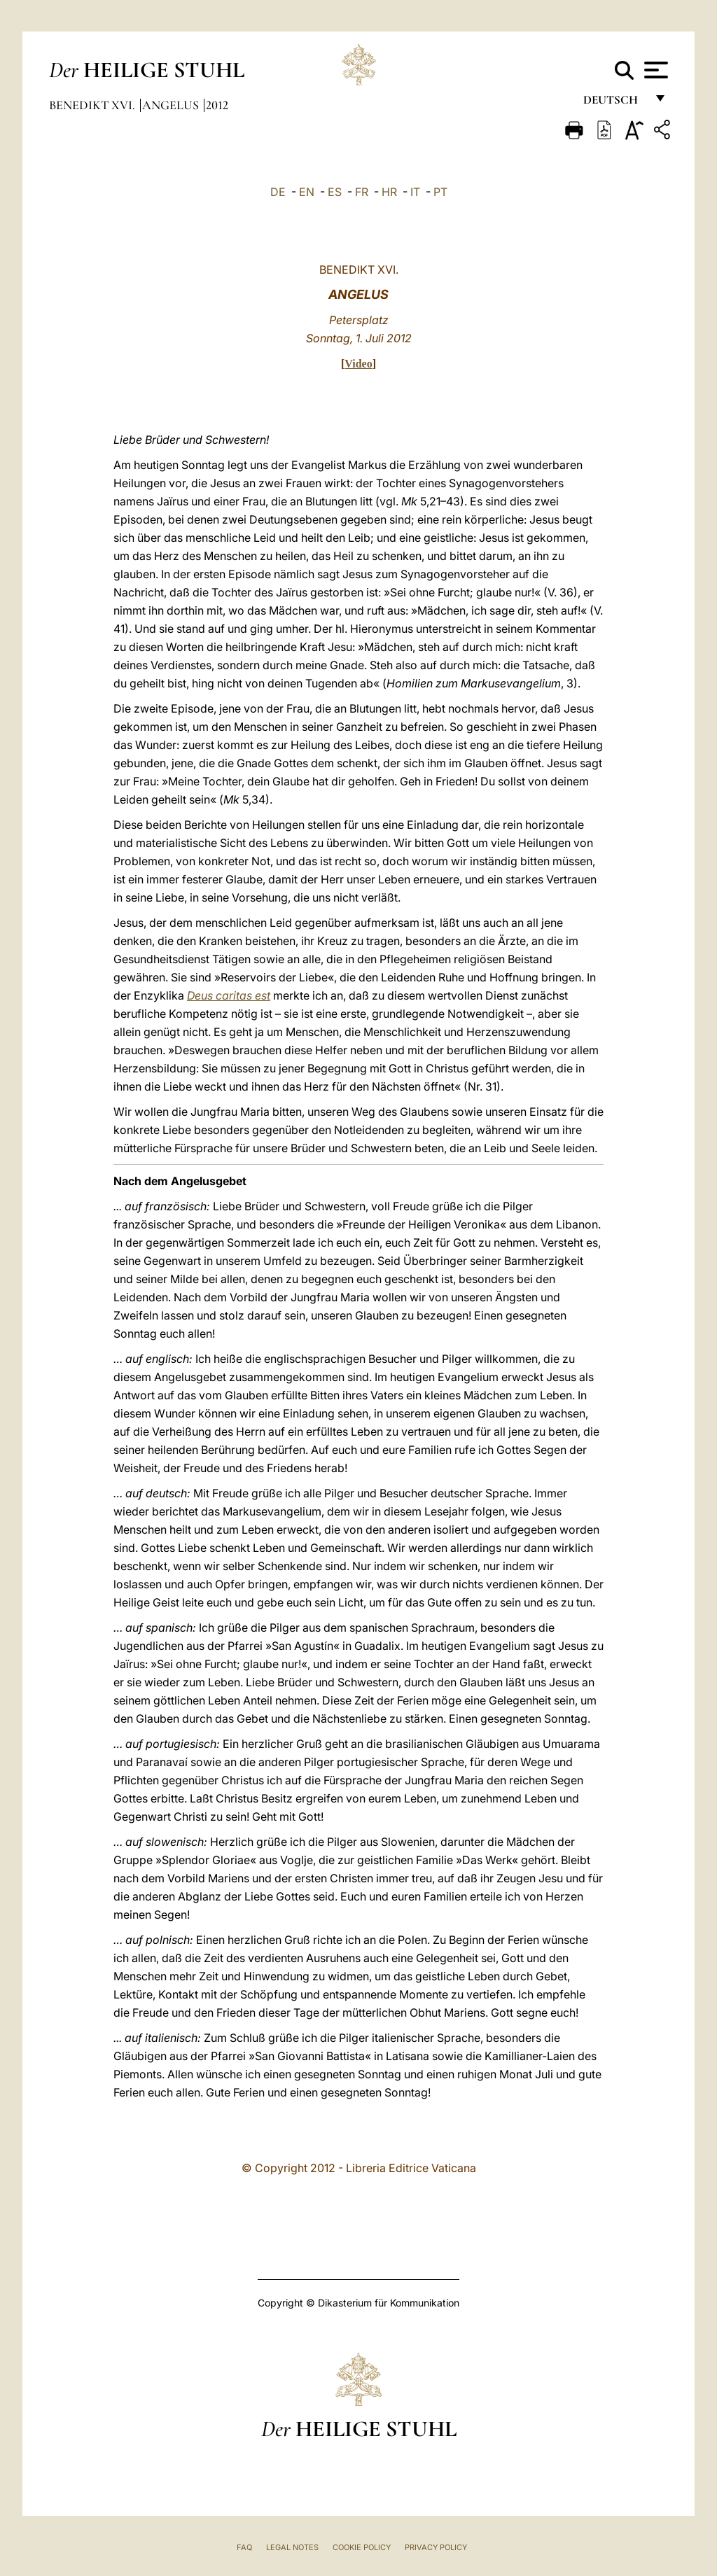 The image size is (717, 2576). Describe the element at coordinates (440, 192) in the screenshot. I see `PT` at that location.